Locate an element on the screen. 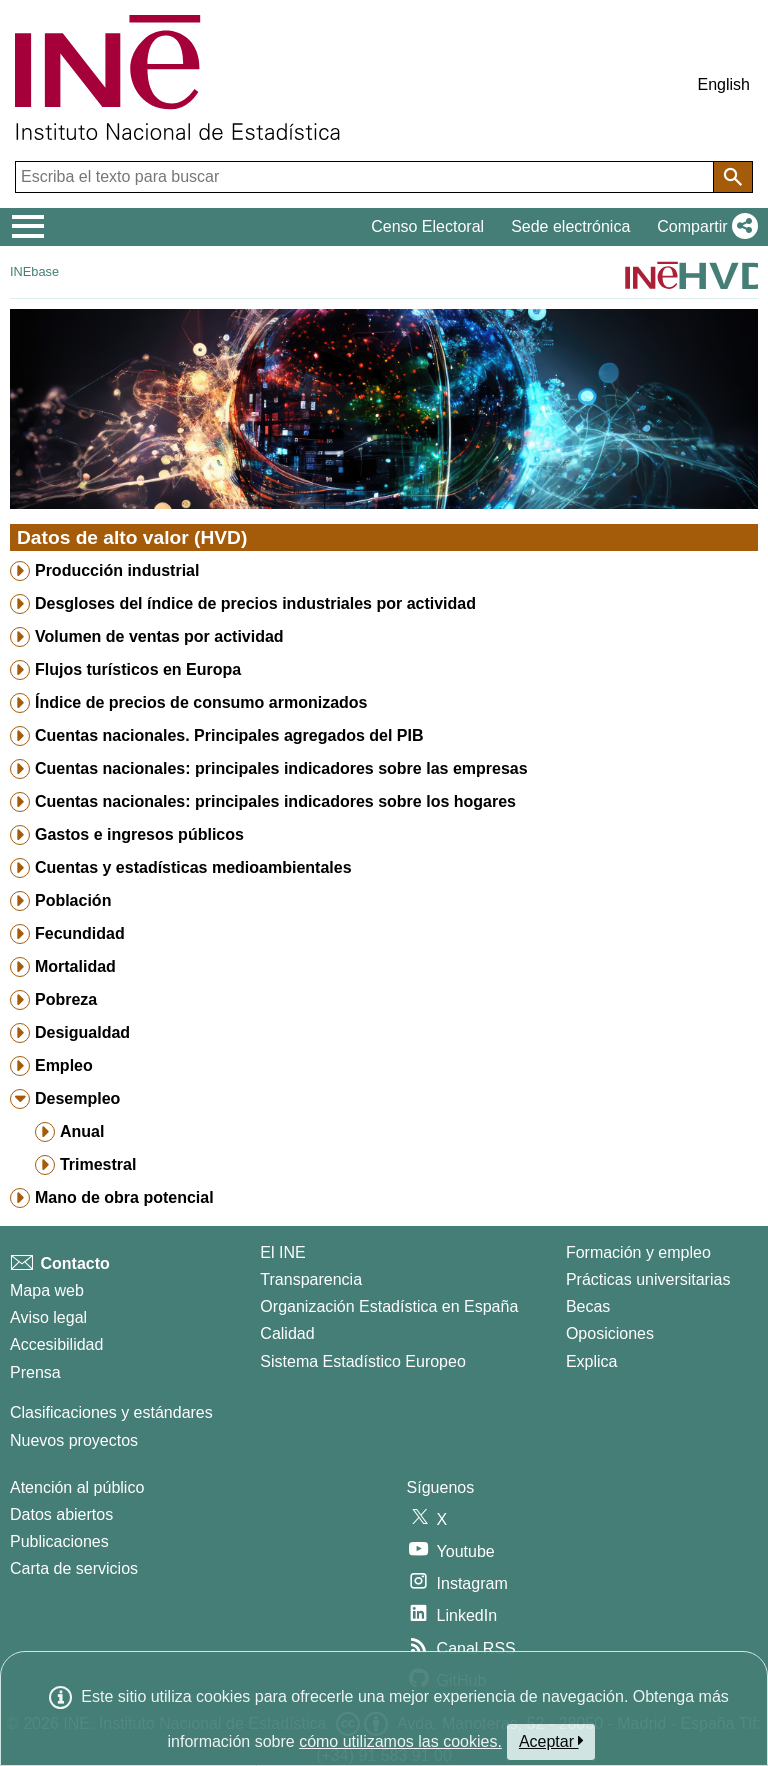 The height and width of the screenshot is (1766, 768). Formación y empleo is located at coordinates (638, 1252).